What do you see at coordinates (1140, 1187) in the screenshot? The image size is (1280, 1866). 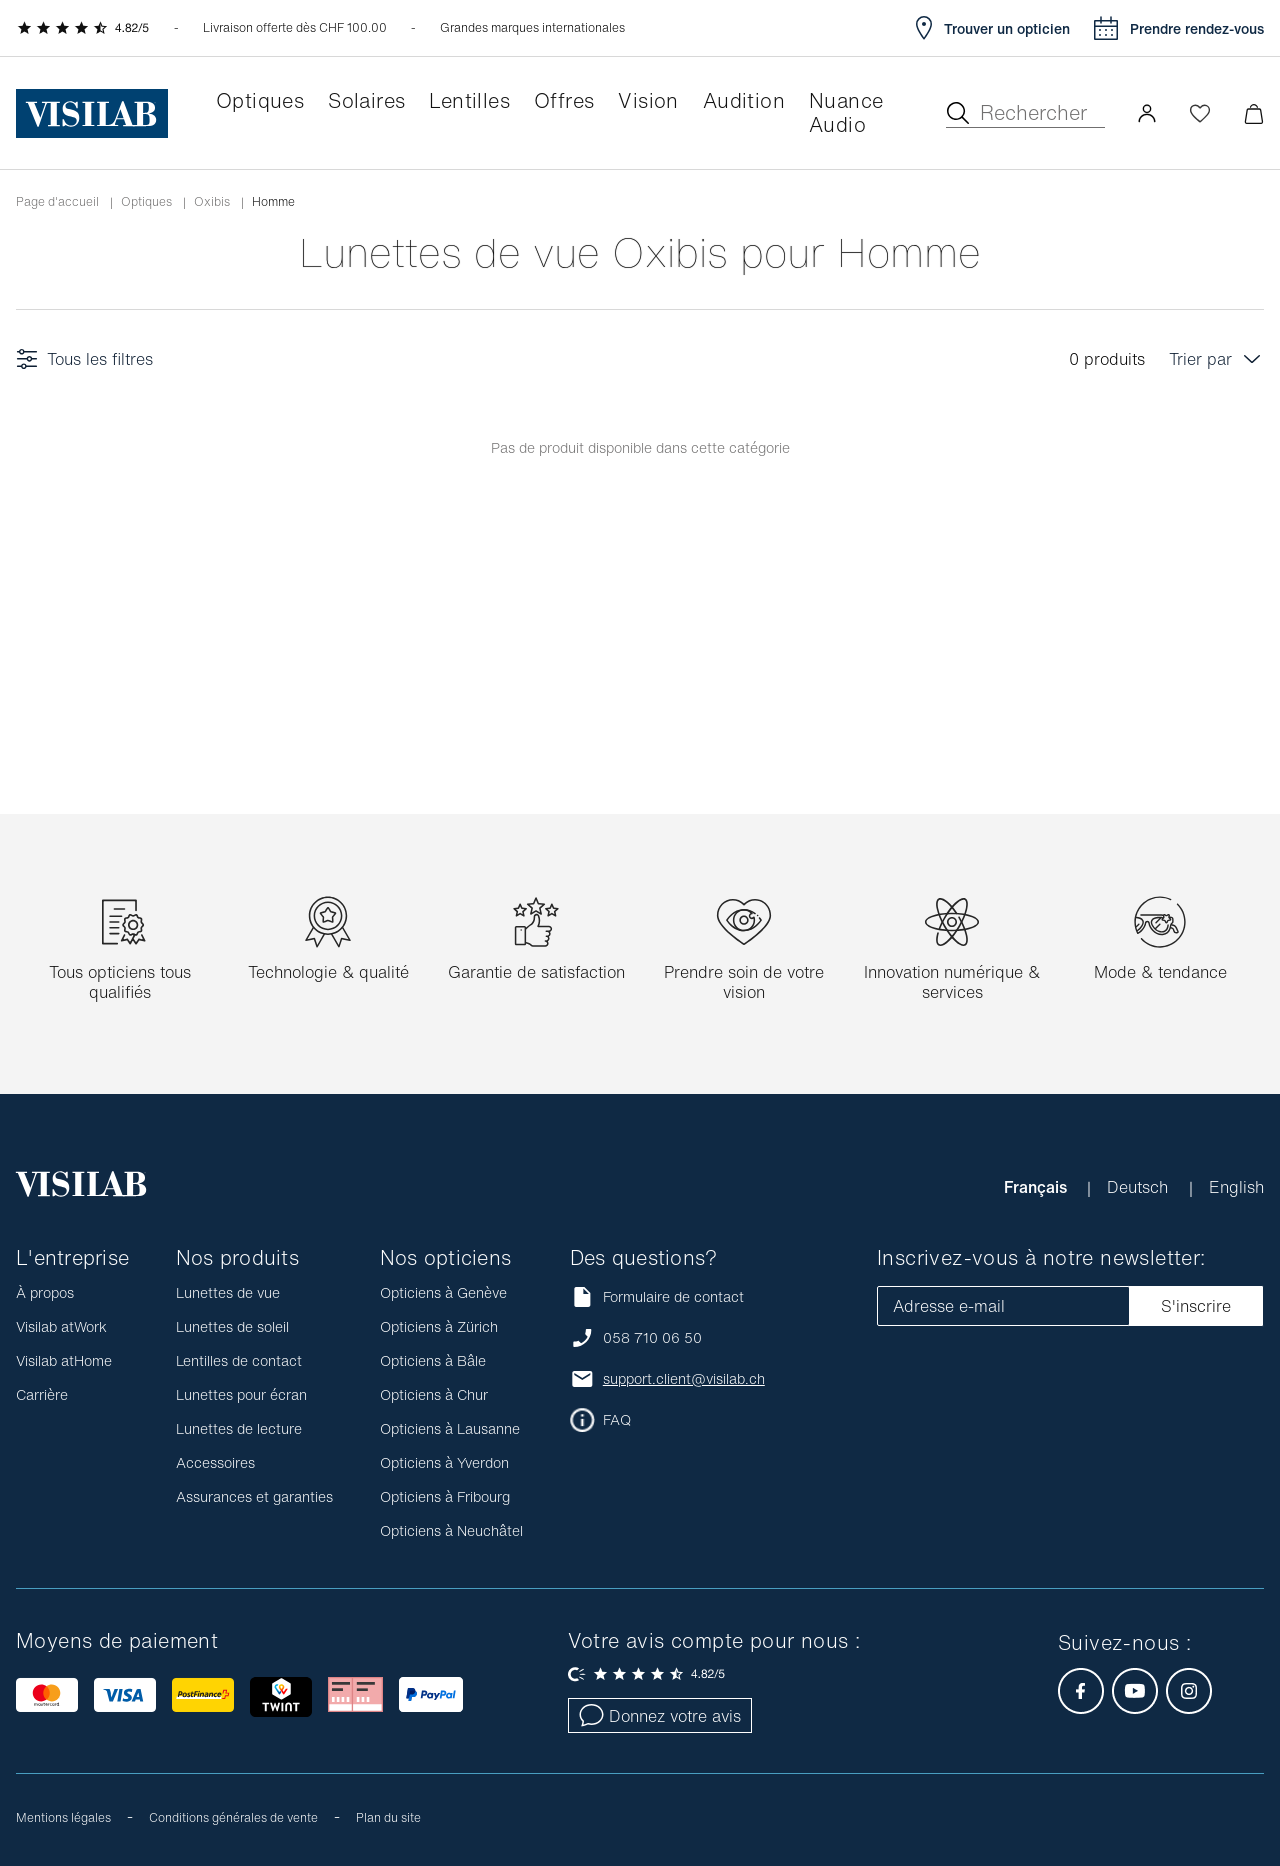 I see `Deutsch` at bounding box center [1140, 1187].